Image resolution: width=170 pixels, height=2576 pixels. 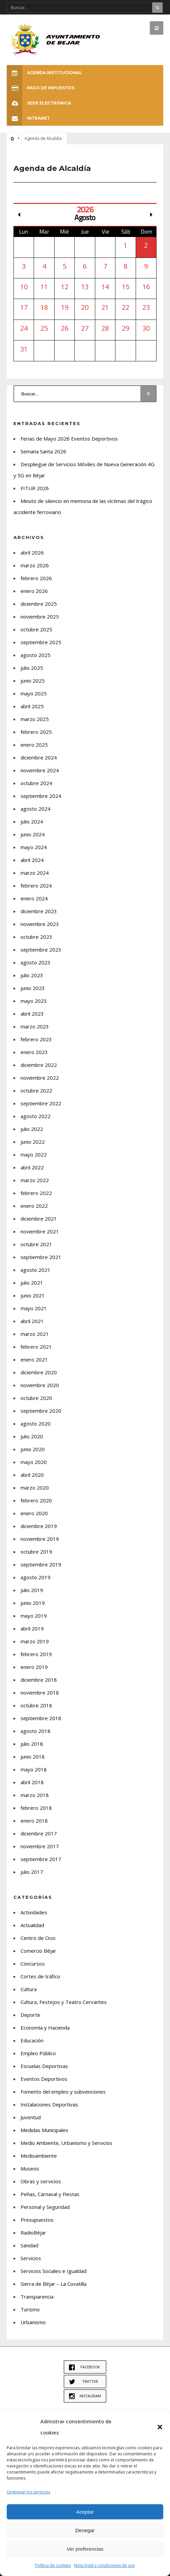 What do you see at coordinates (34, 1000) in the screenshot?
I see `mayo 2023` at bounding box center [34, 1000].